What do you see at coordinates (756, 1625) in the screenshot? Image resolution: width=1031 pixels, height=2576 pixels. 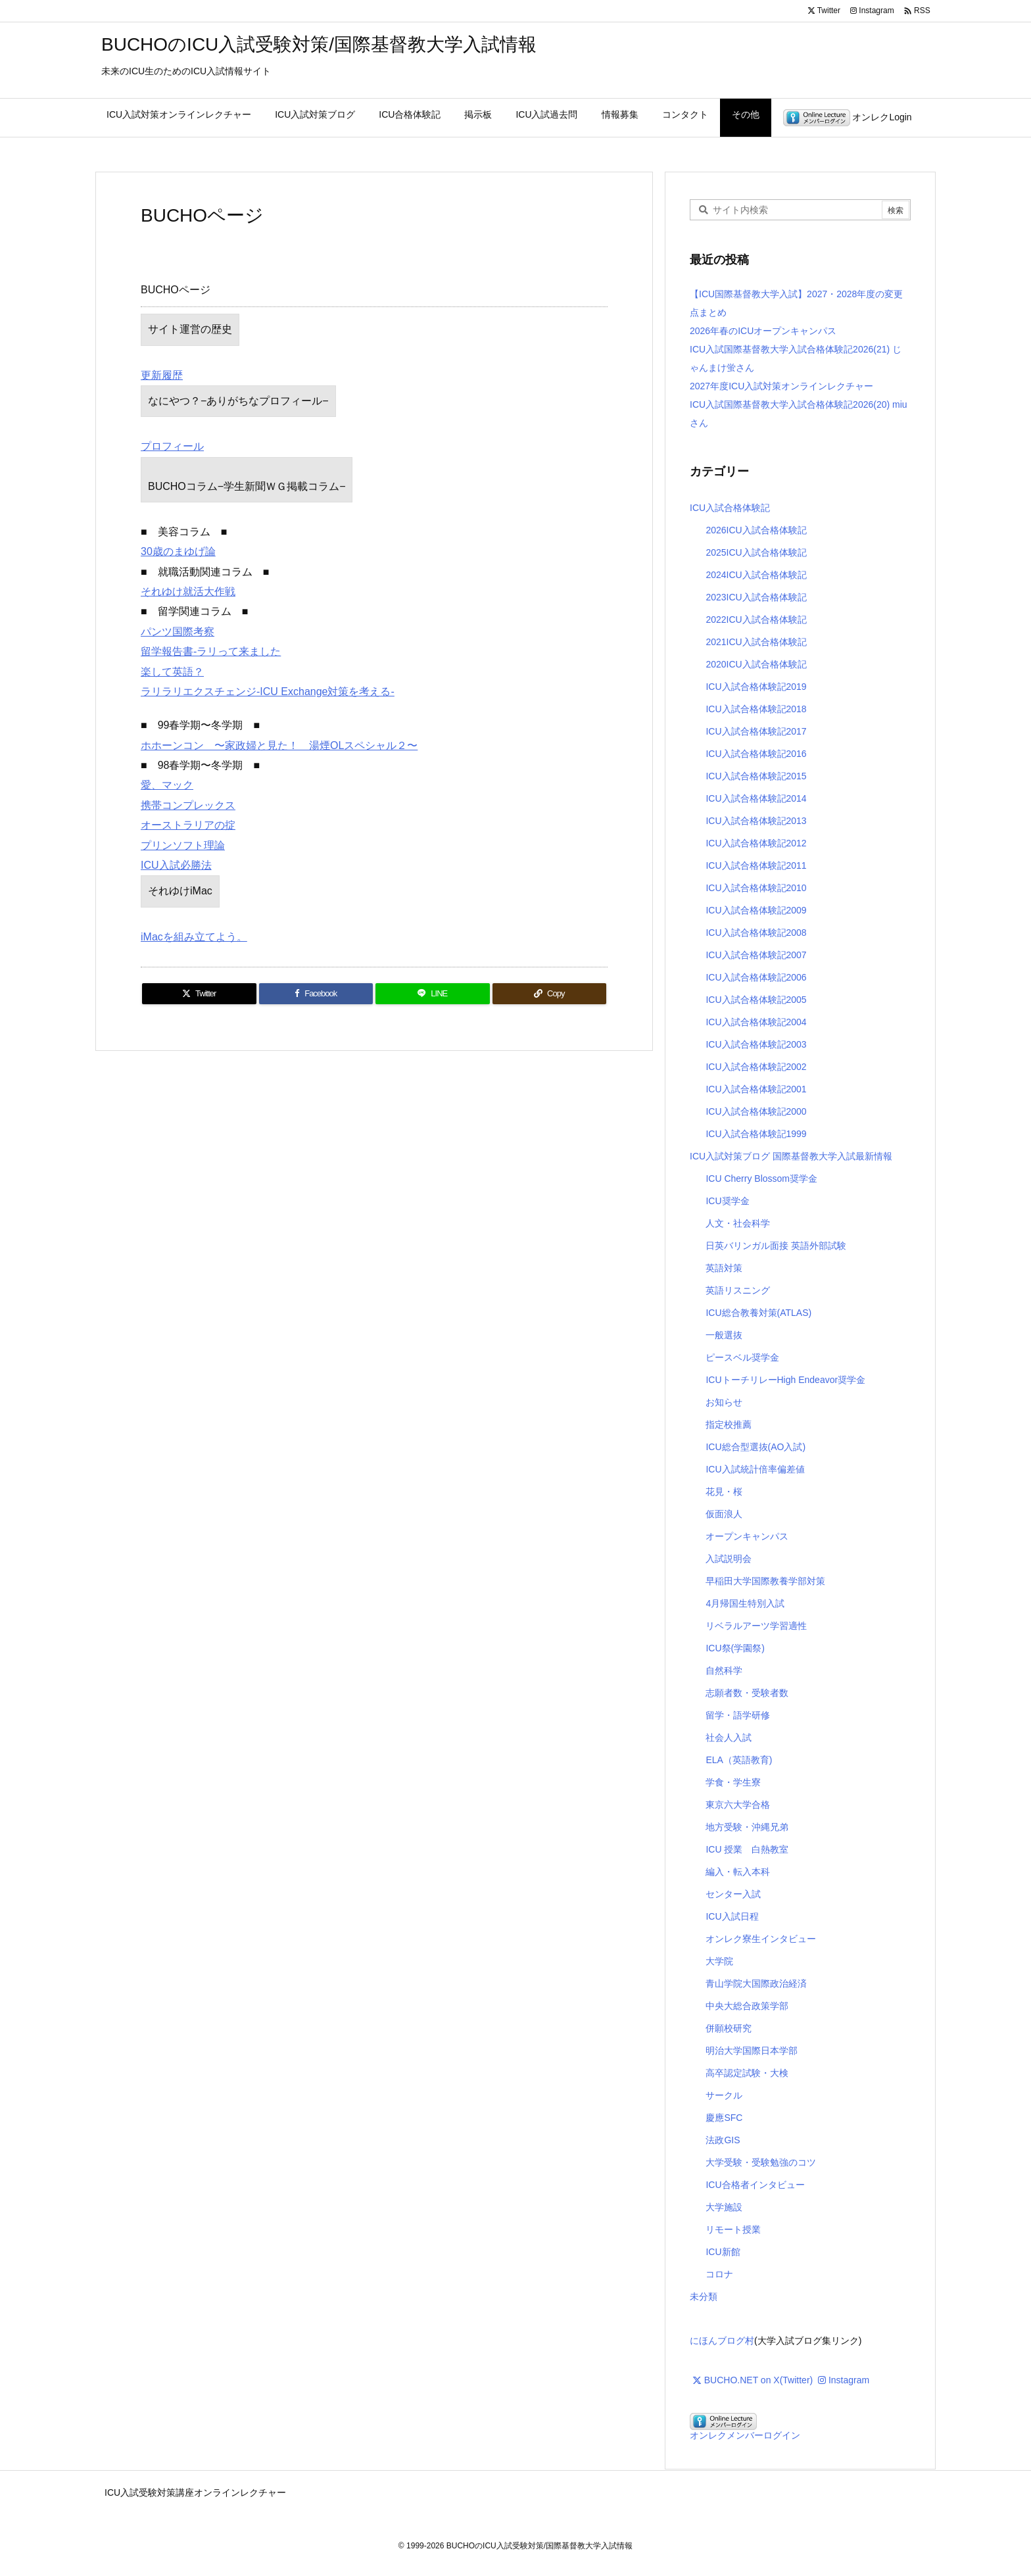 I see `リベラルアーツ学習適性` at bounding box center [756, 1625].